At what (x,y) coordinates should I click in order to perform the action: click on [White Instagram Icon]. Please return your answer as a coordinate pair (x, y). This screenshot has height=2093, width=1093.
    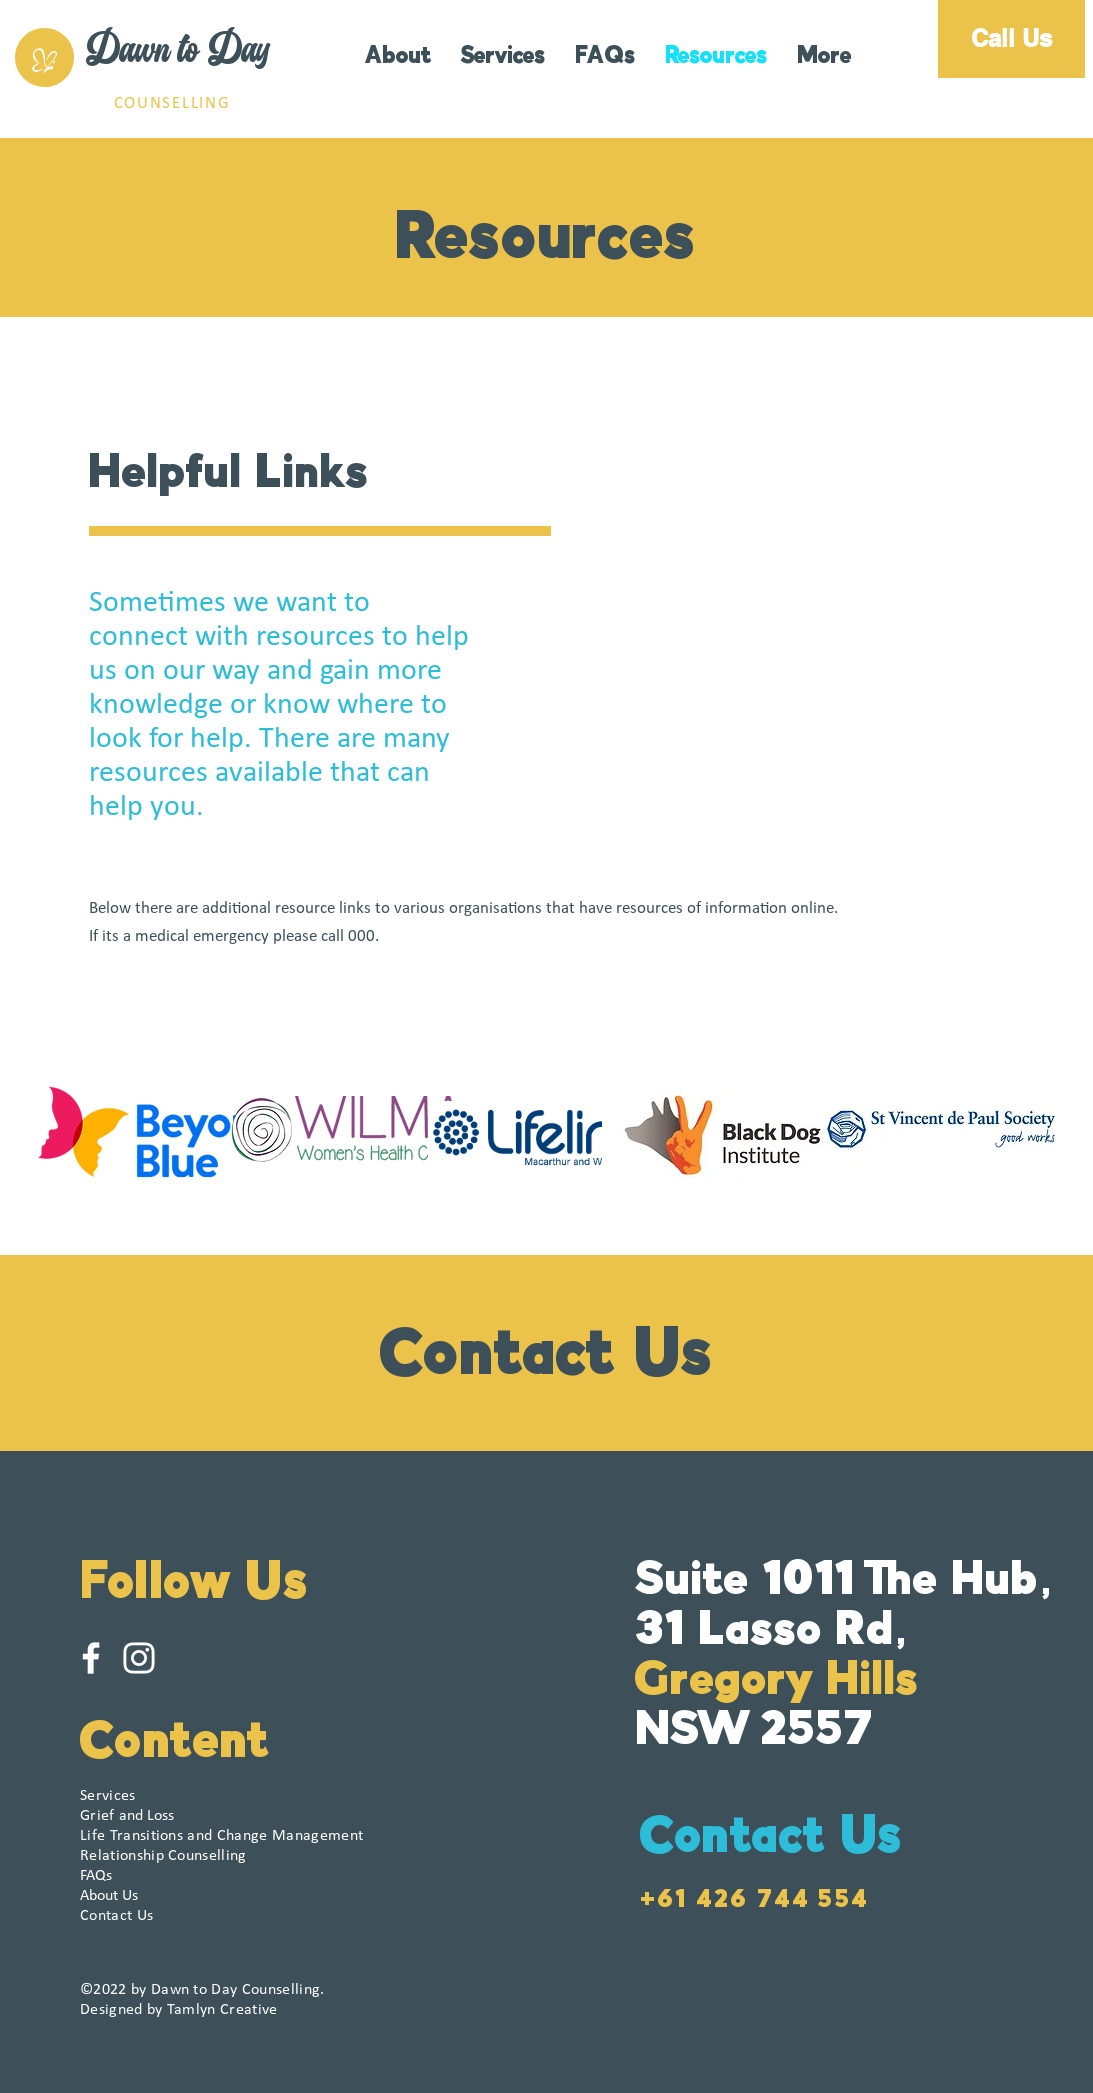
    Looking at the image, I should click on (139, 1658).